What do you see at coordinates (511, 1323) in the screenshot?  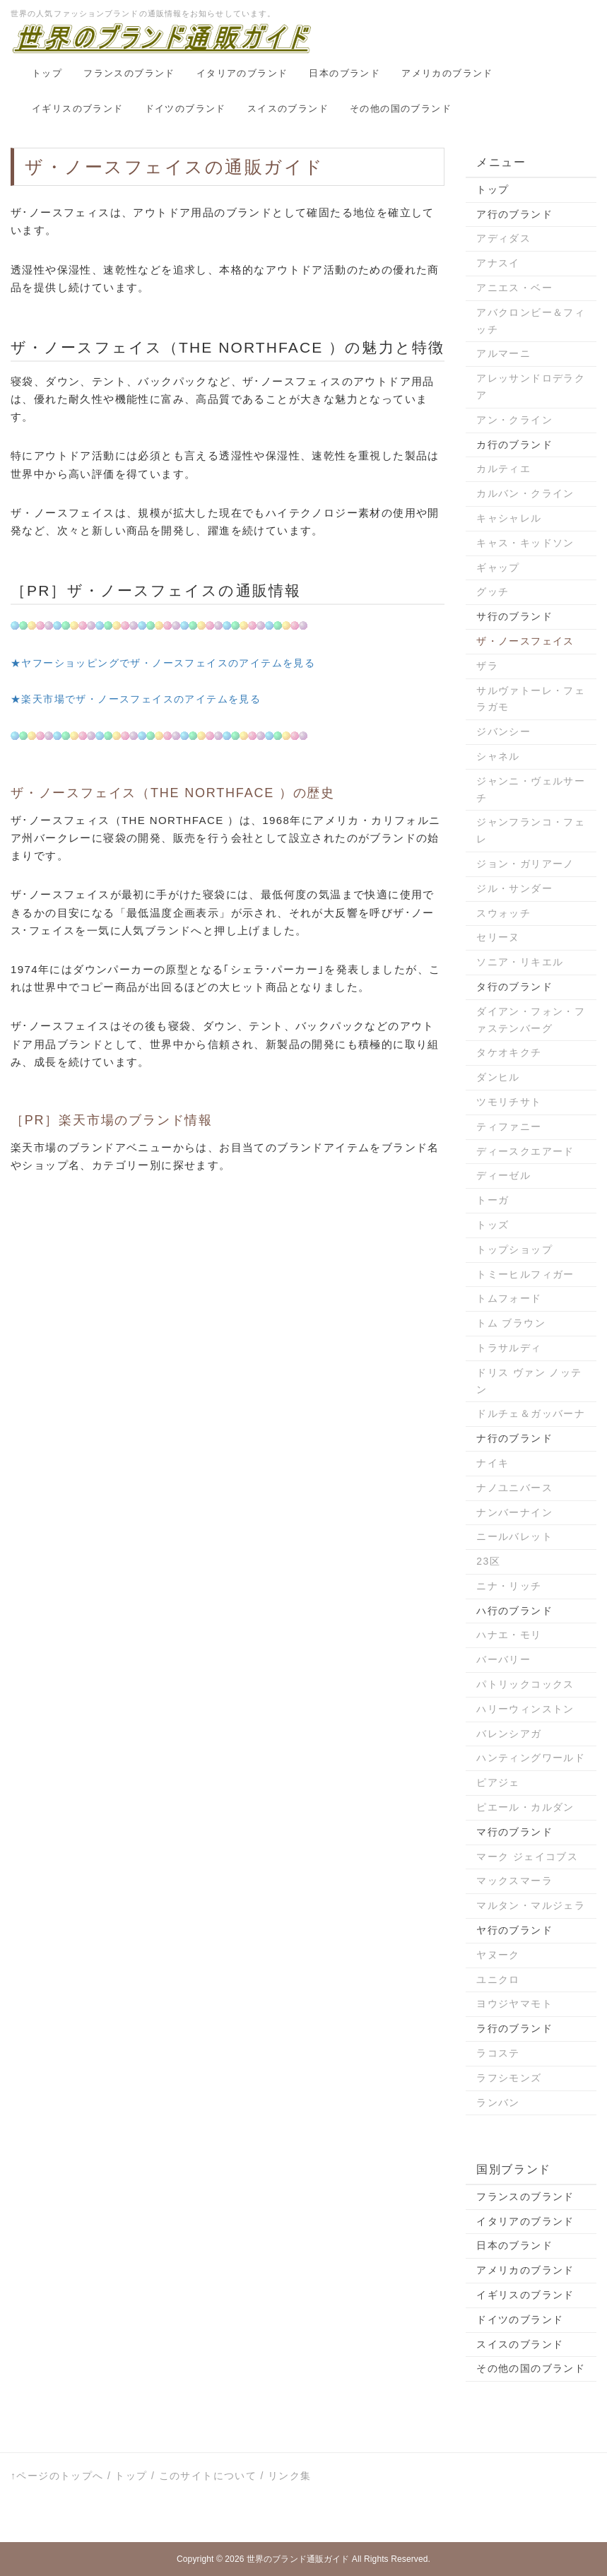 I see `トム ブラウン` at bounding box center [511, 1323].